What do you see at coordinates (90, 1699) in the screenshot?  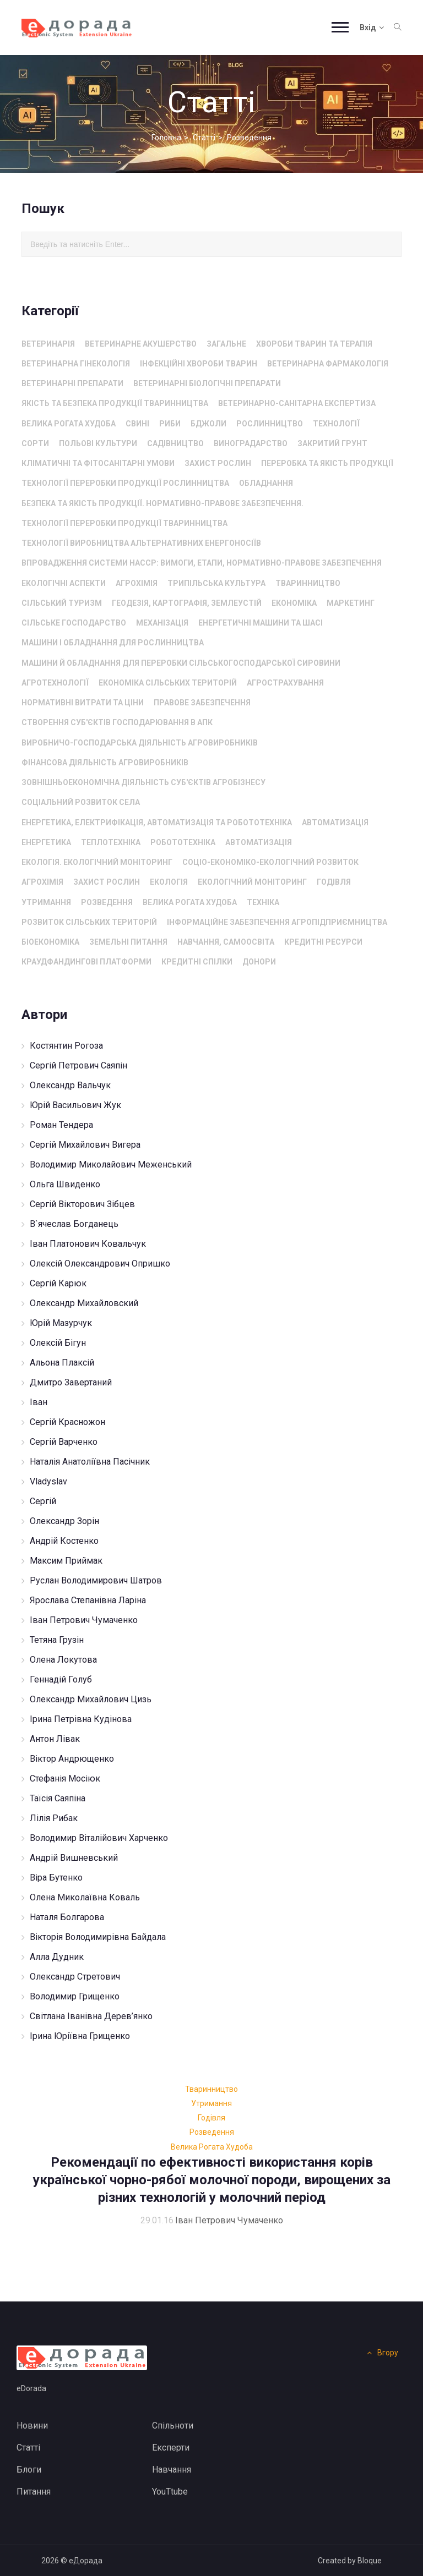 I see `Олександр Михайлович Цизь` at bounding box center [90, 1699].